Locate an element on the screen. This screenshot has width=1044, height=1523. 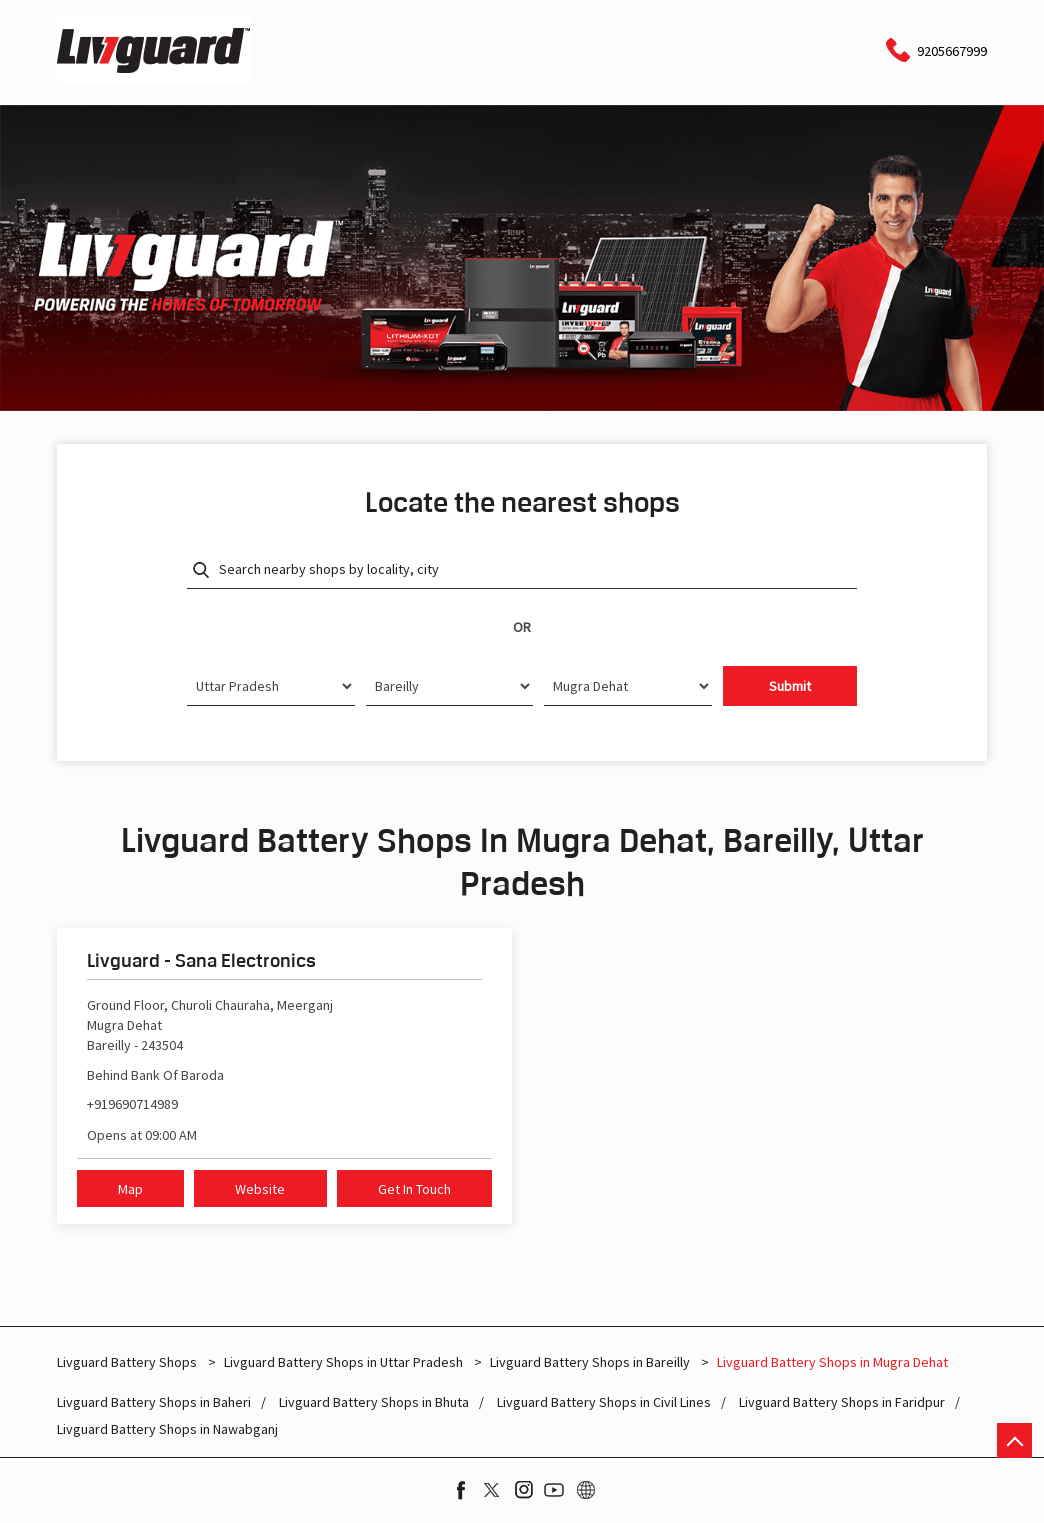
Livguard Battery Shops is located at coordinates (128, 1362).